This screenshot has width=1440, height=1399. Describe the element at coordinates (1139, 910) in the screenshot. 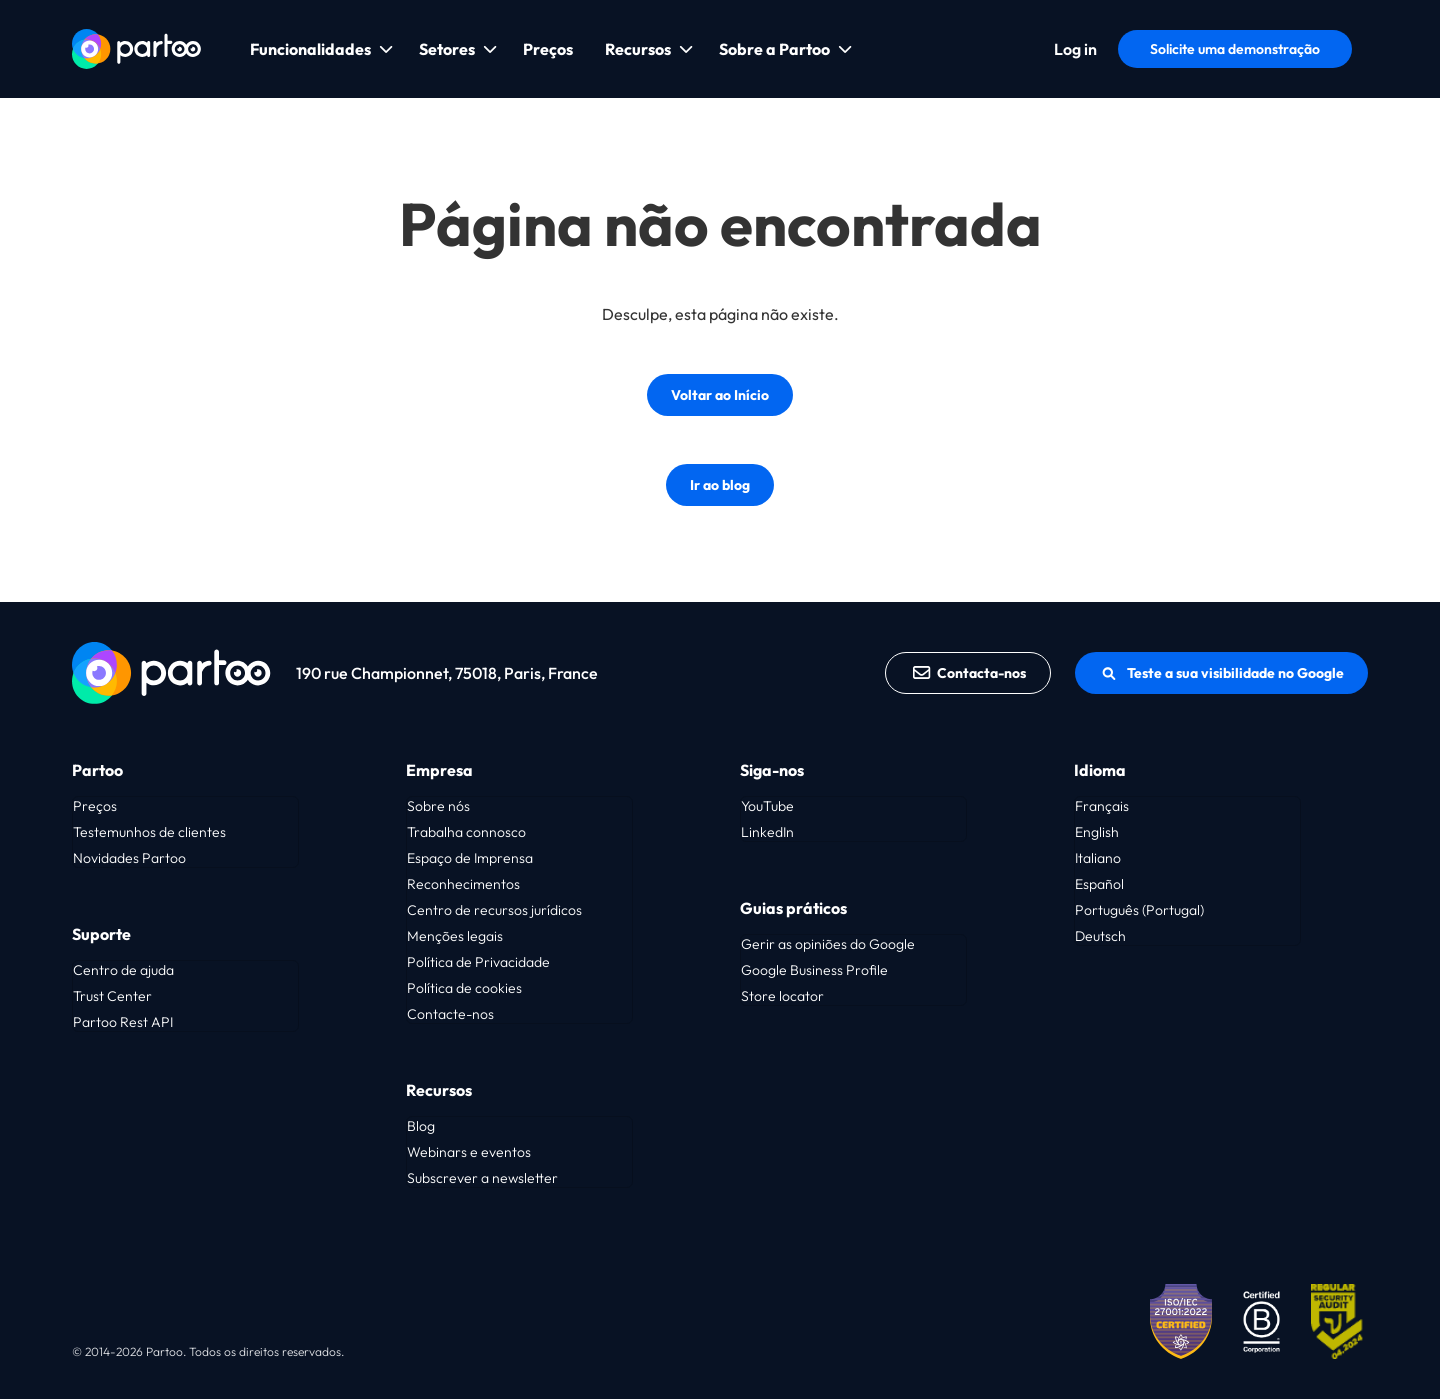

I see `Português (Portugal)` at that location.